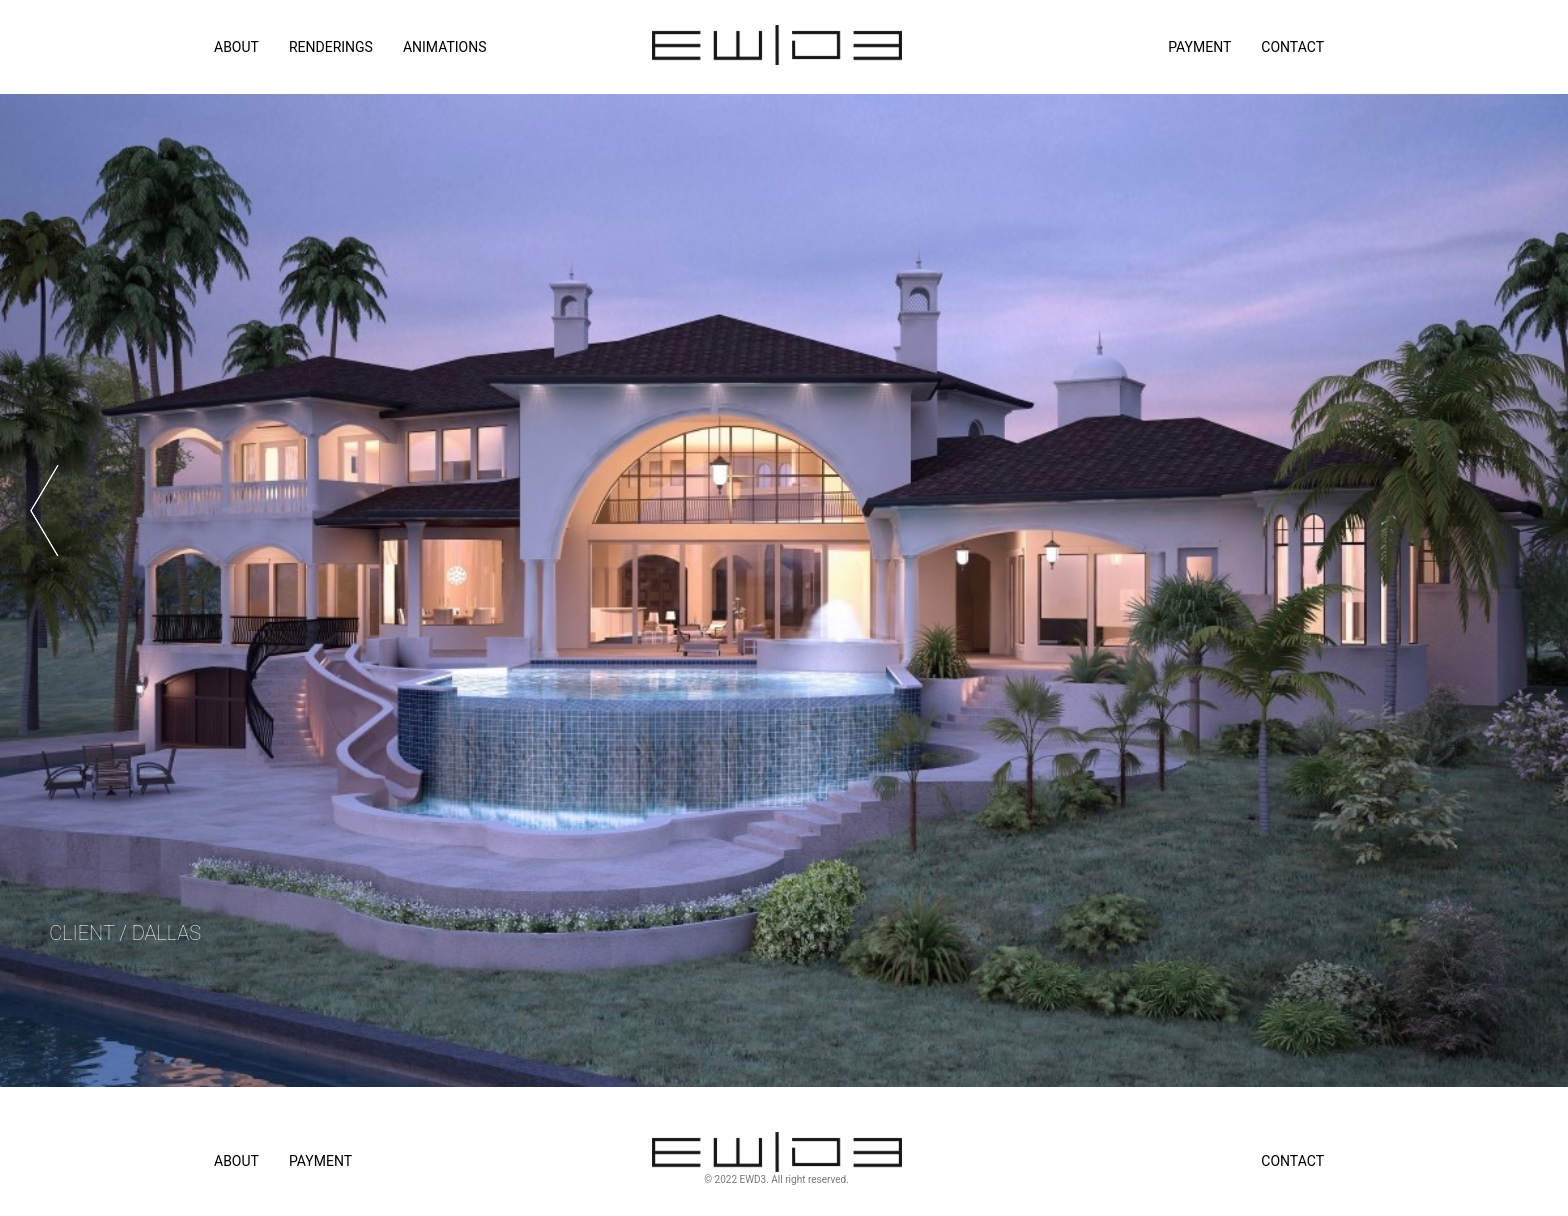  I want to click on About, so click(236, 1161).